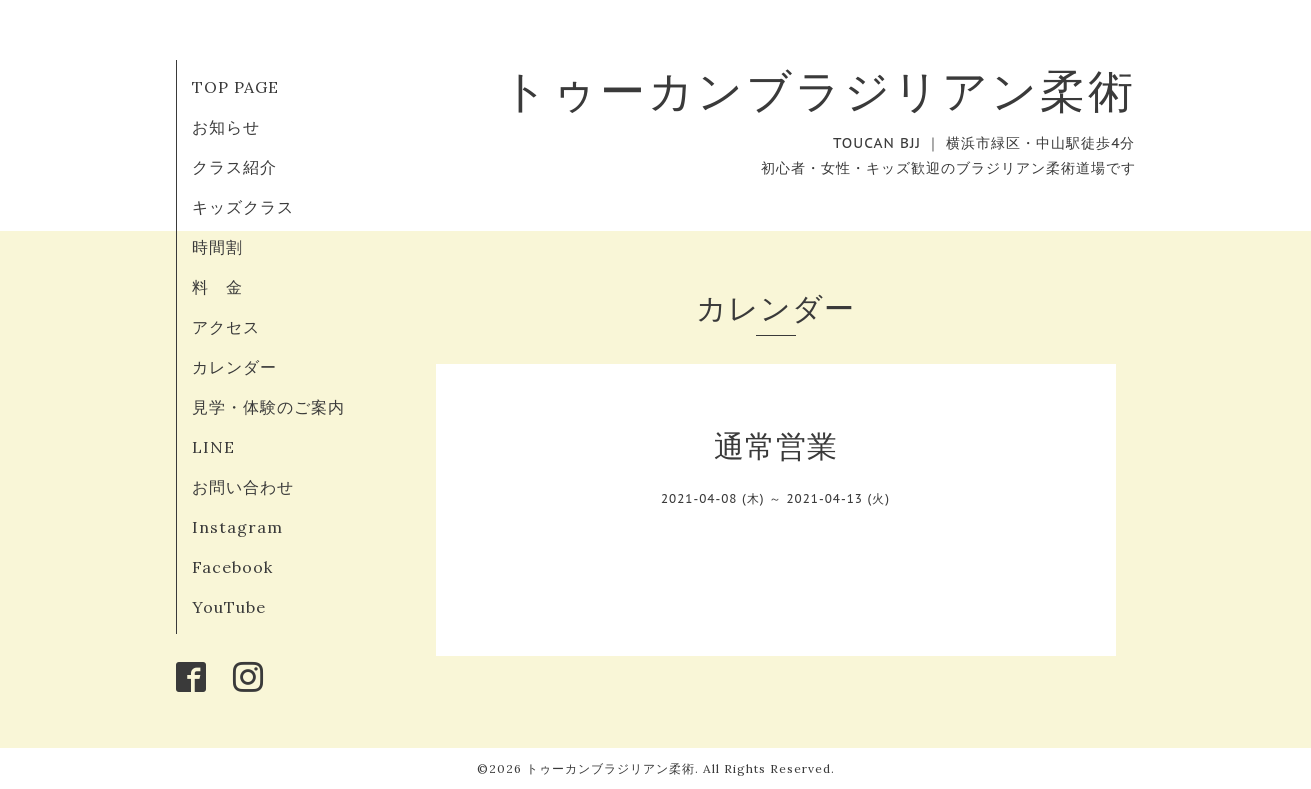  What do you see at coordinates (232, 567) in the screenshot?
I see `Facebook` at bounding box center [232, 567].